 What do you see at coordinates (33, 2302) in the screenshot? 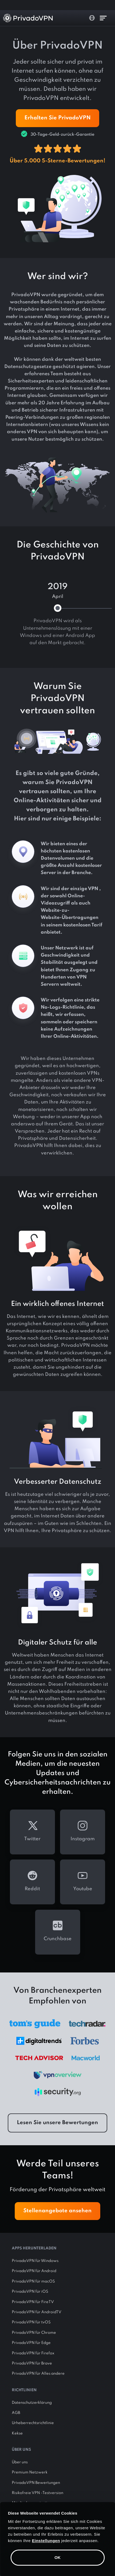
I see `PrivadoVPN für FireTV` at bounding box center [33, 2302].